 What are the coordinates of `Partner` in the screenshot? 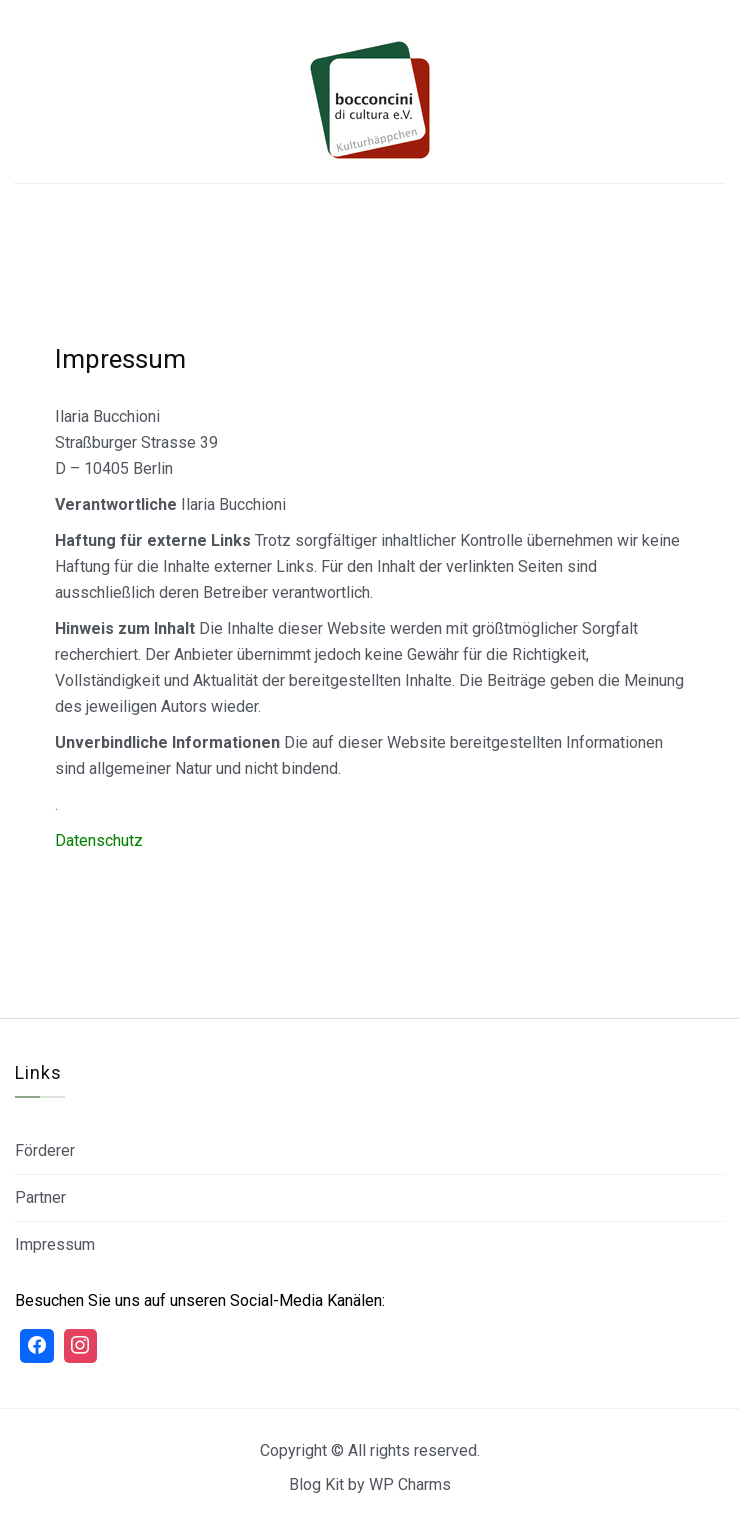 It's located at (40, 1197).